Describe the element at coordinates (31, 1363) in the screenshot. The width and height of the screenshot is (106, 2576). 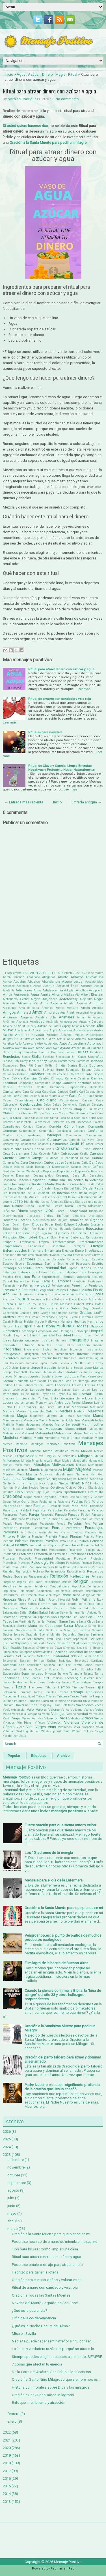
I see `Jamaica` at that location.